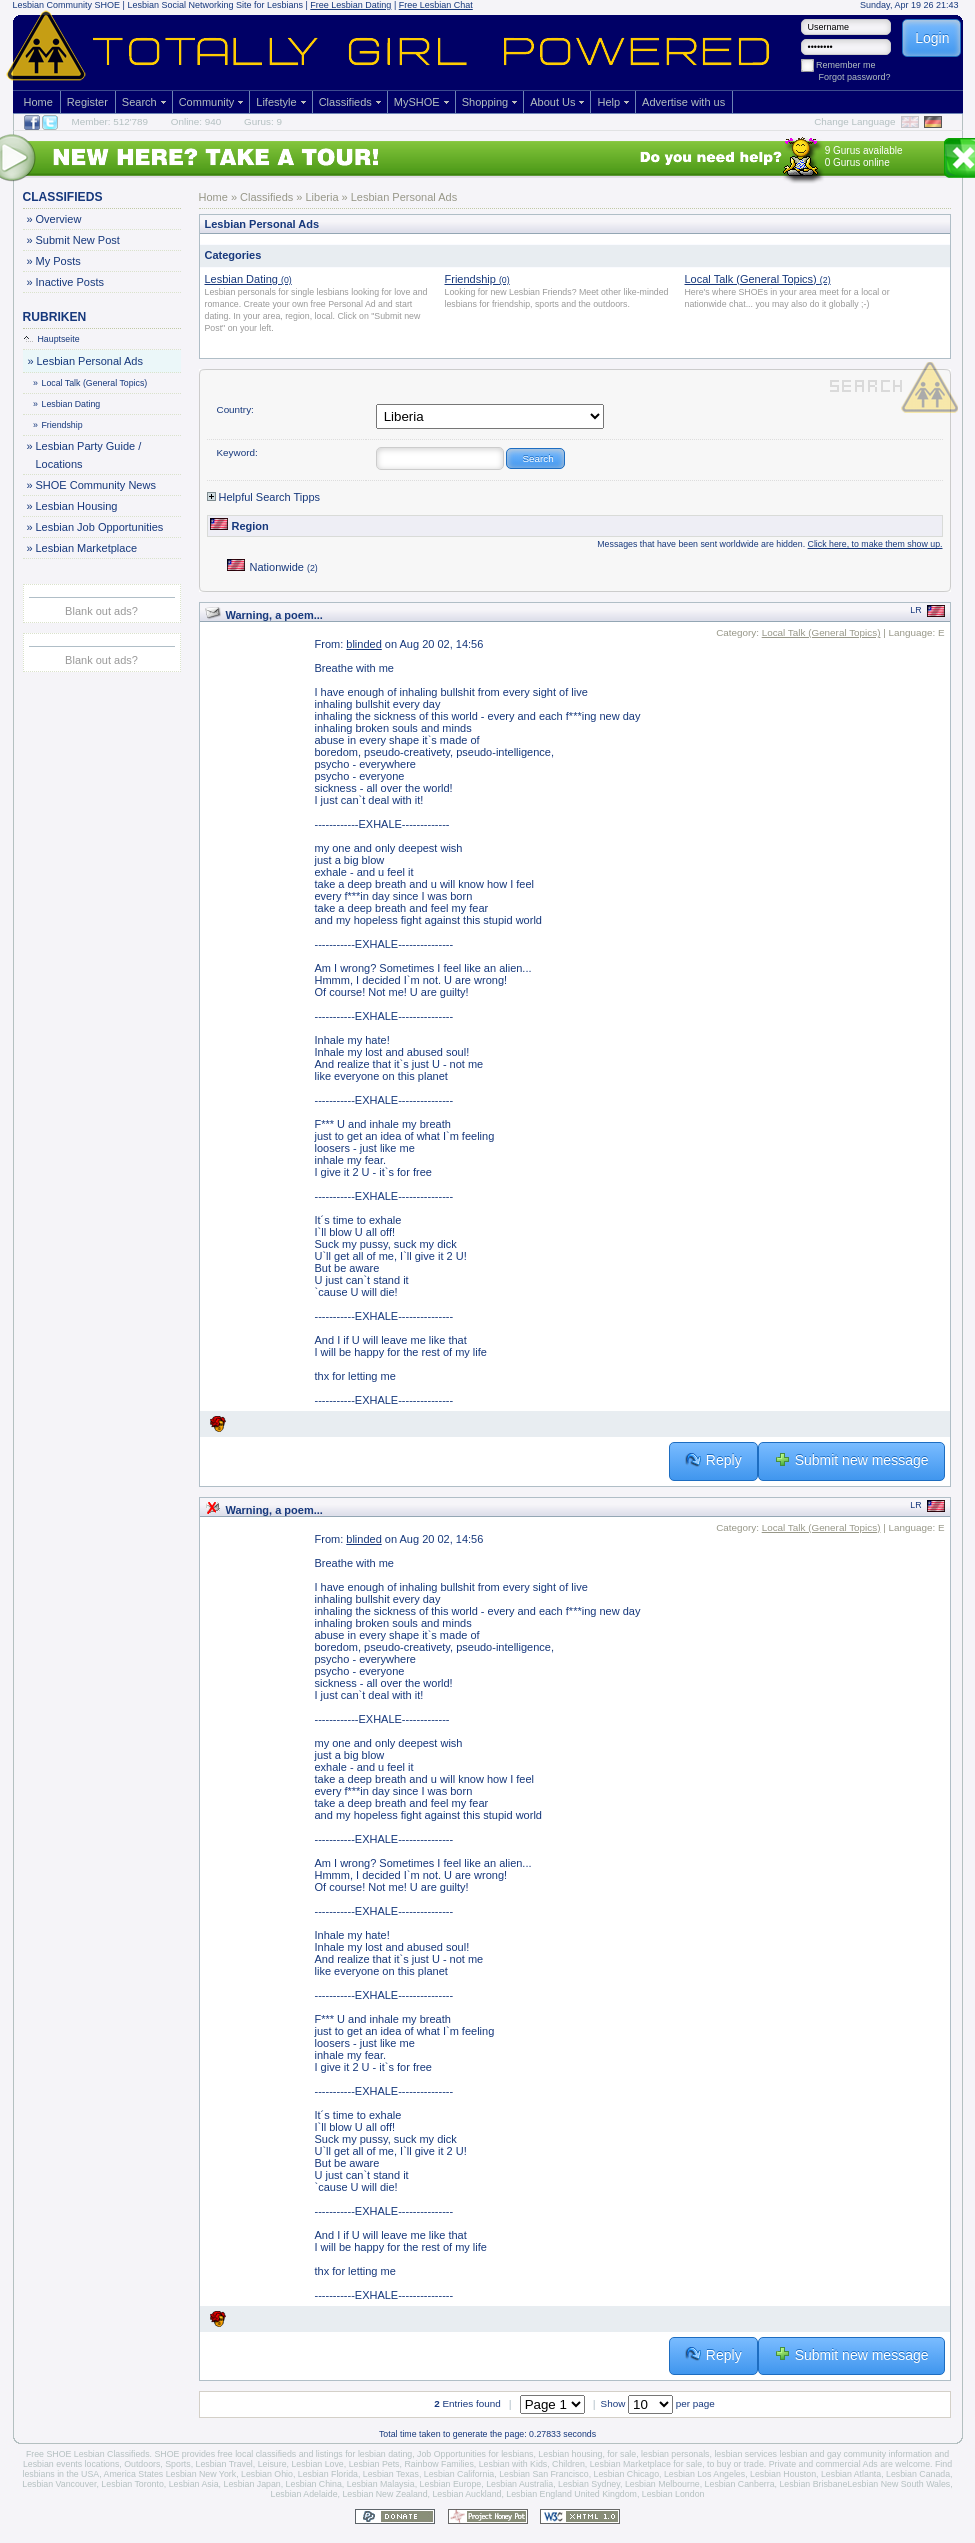 This screenshot has width=975, height=2543. I want to click on MySHOE, so click(417, 102).